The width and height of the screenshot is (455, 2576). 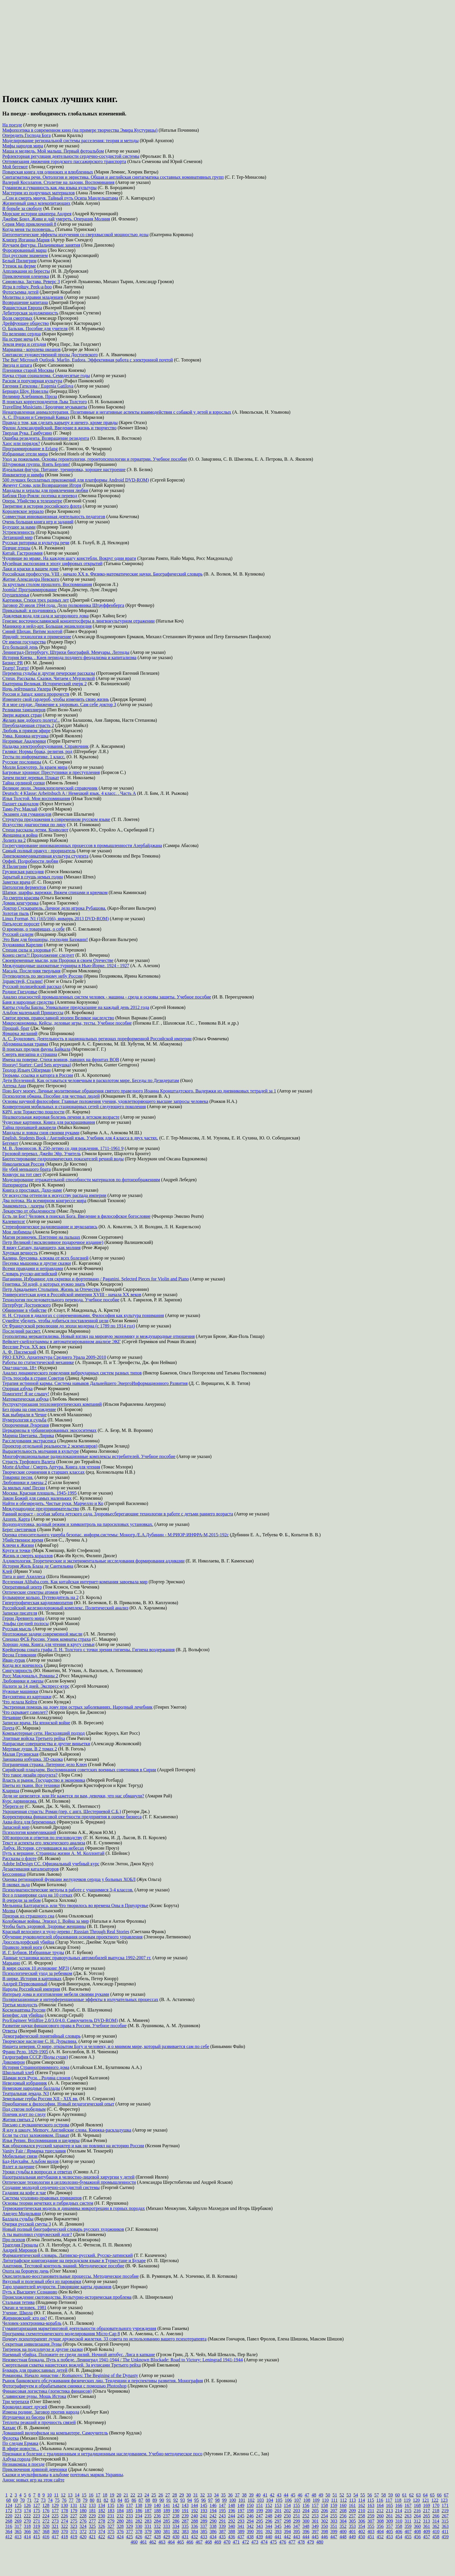 What do you see at coordinates (315, 2505) in the screenshot?
I see `157` at bounding box center [315, 2505].